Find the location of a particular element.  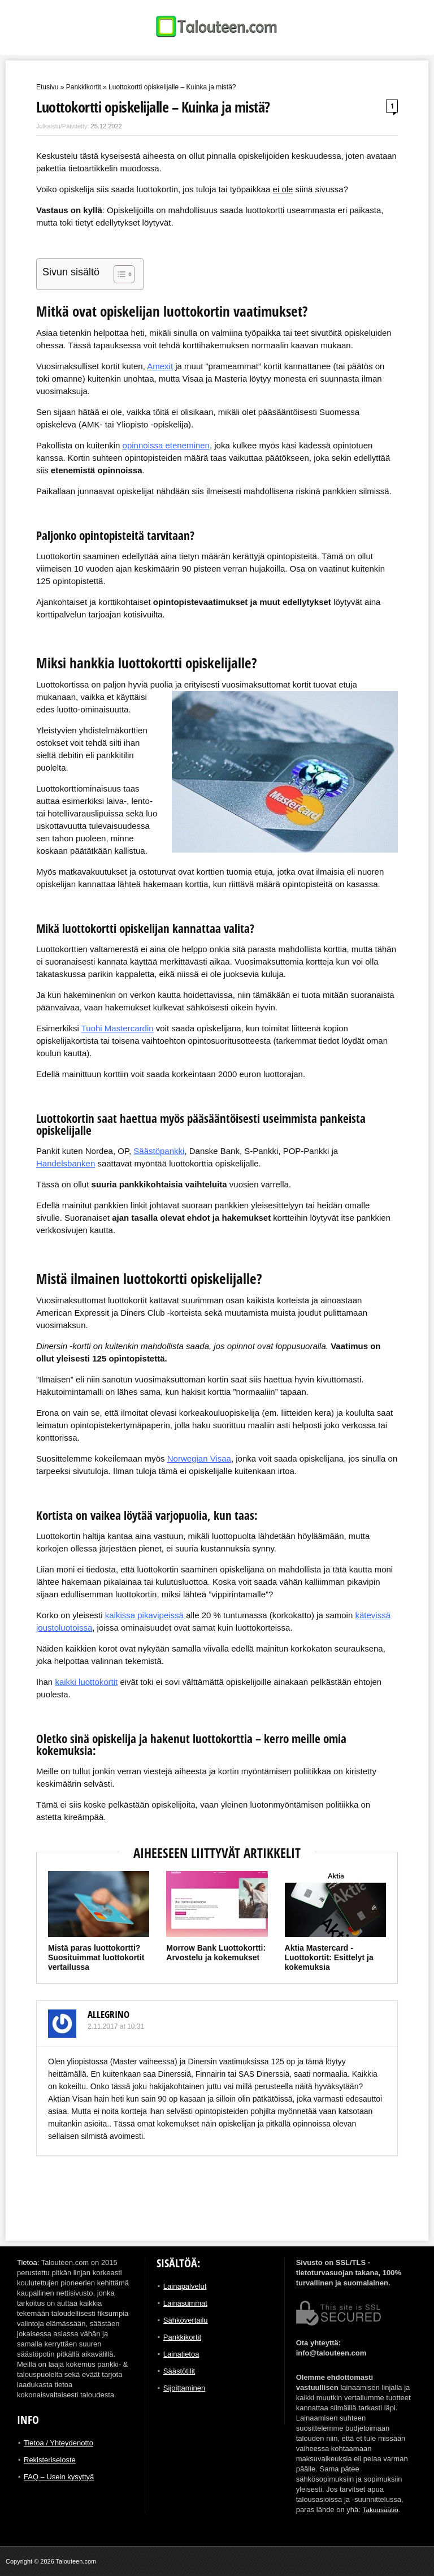

Sähkövertailu is located at coordinates (185, 2320).